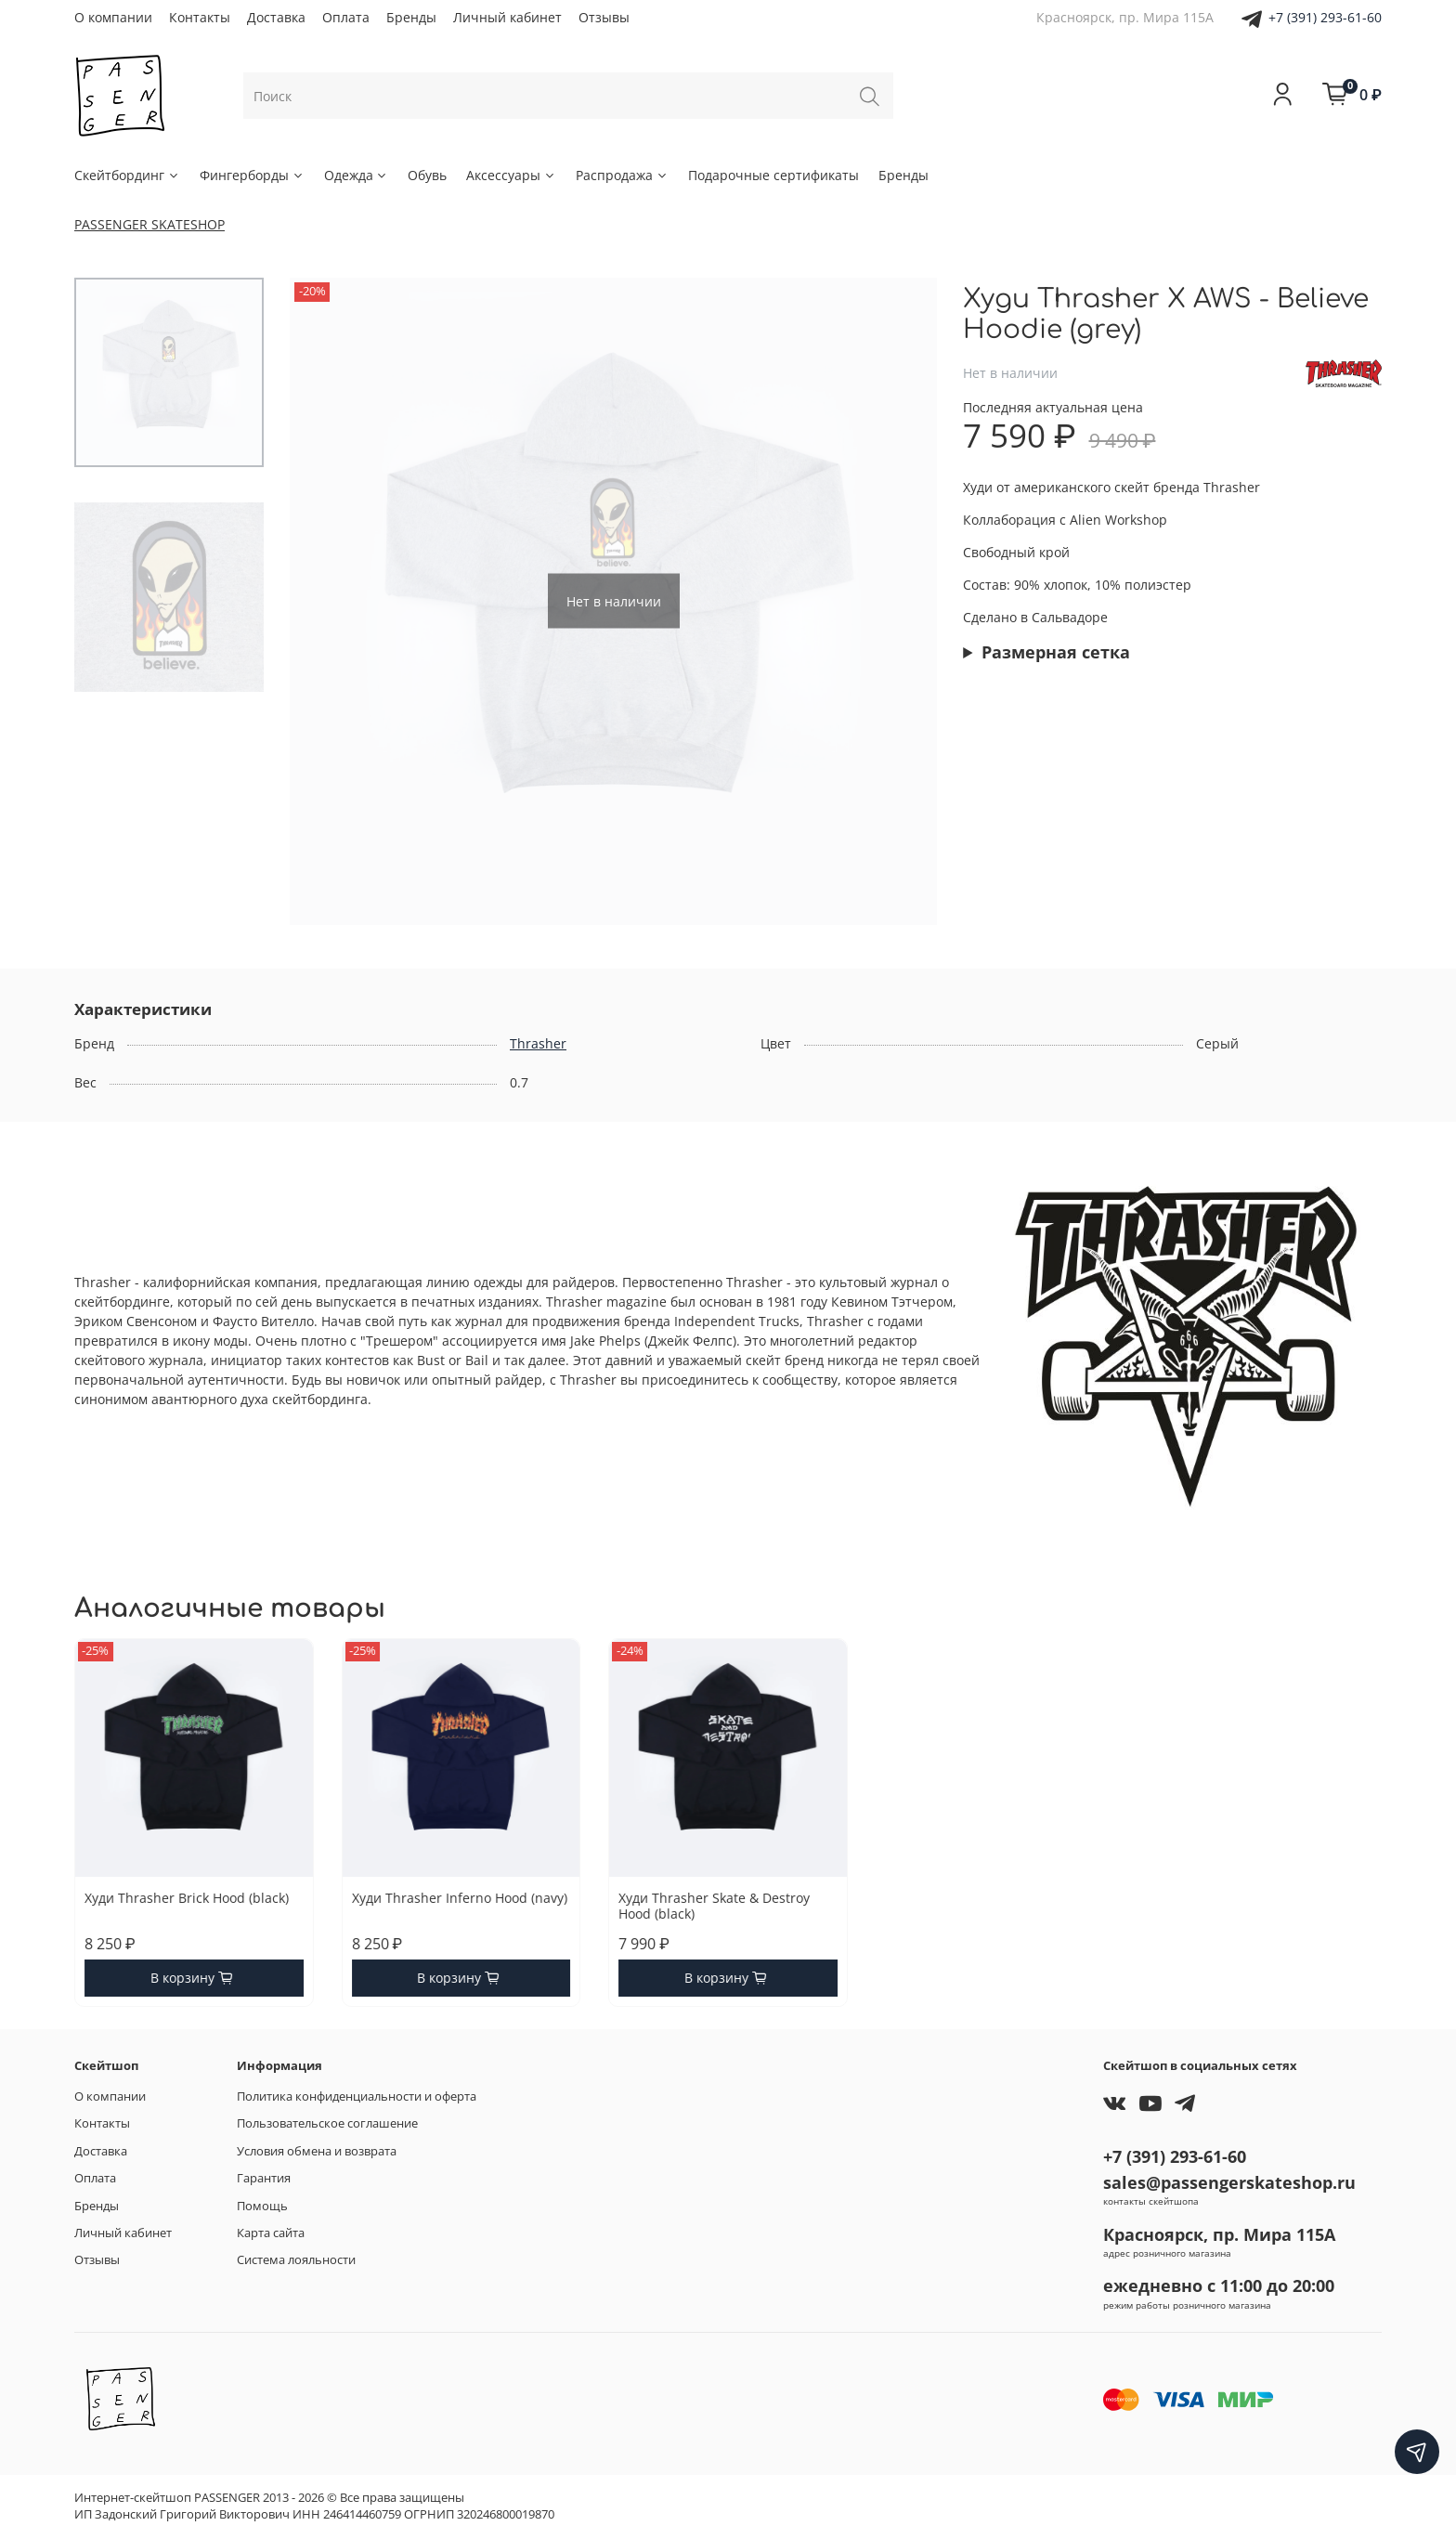  What do you see at coordinates (1056, 652) in the screenshot?
I see `Размерная сетка` at bounding box center [1056, 652].